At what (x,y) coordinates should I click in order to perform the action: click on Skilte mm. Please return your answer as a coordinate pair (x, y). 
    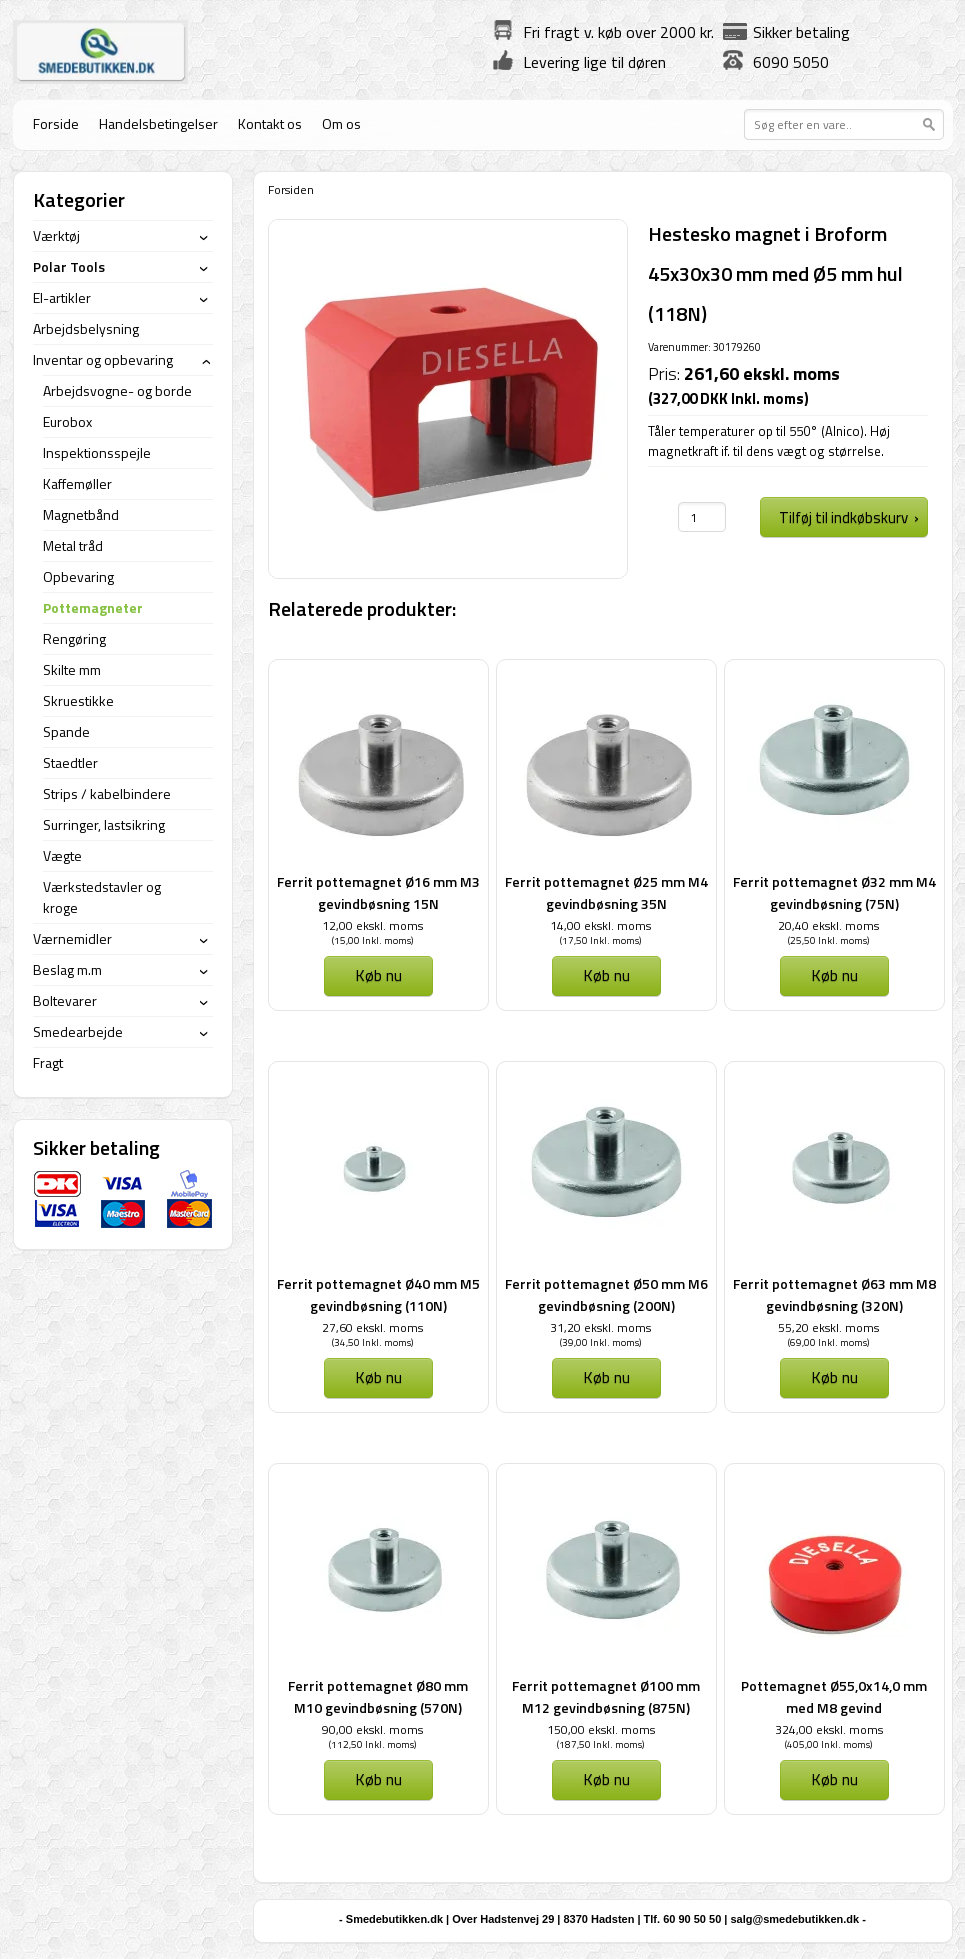
    Looking at the image, I should click on (72, 669).